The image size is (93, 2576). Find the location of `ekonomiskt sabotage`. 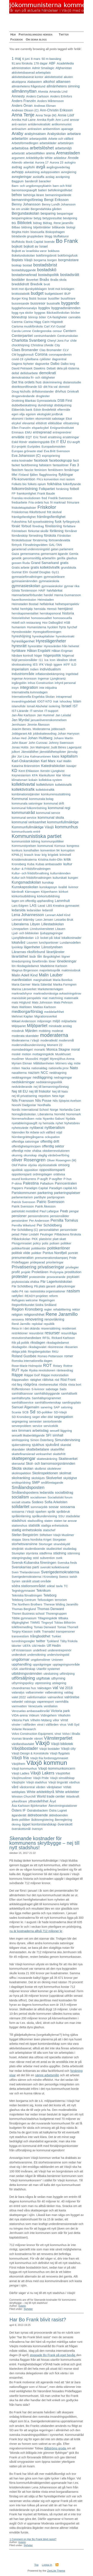

ekonomiskt sabotage is located at coordinates (50, 418).